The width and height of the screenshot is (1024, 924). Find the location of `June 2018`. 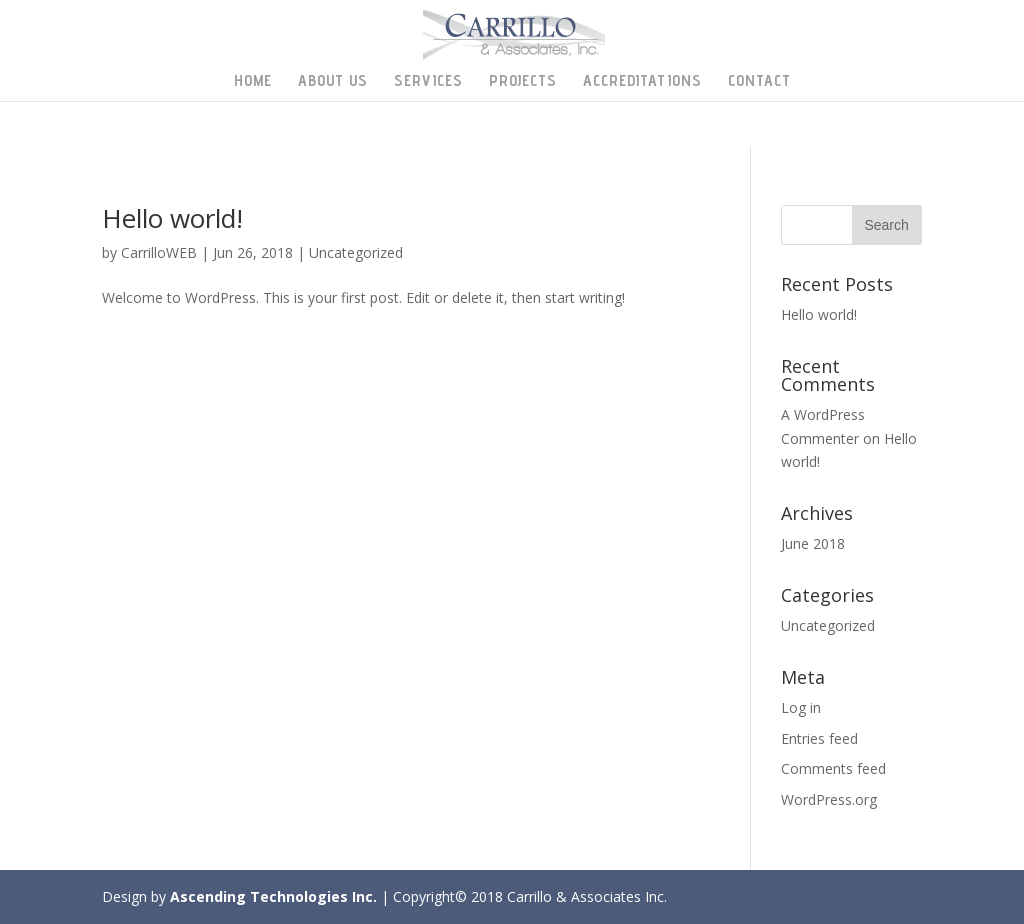

June 2018 is located at coordinates (813, 543).